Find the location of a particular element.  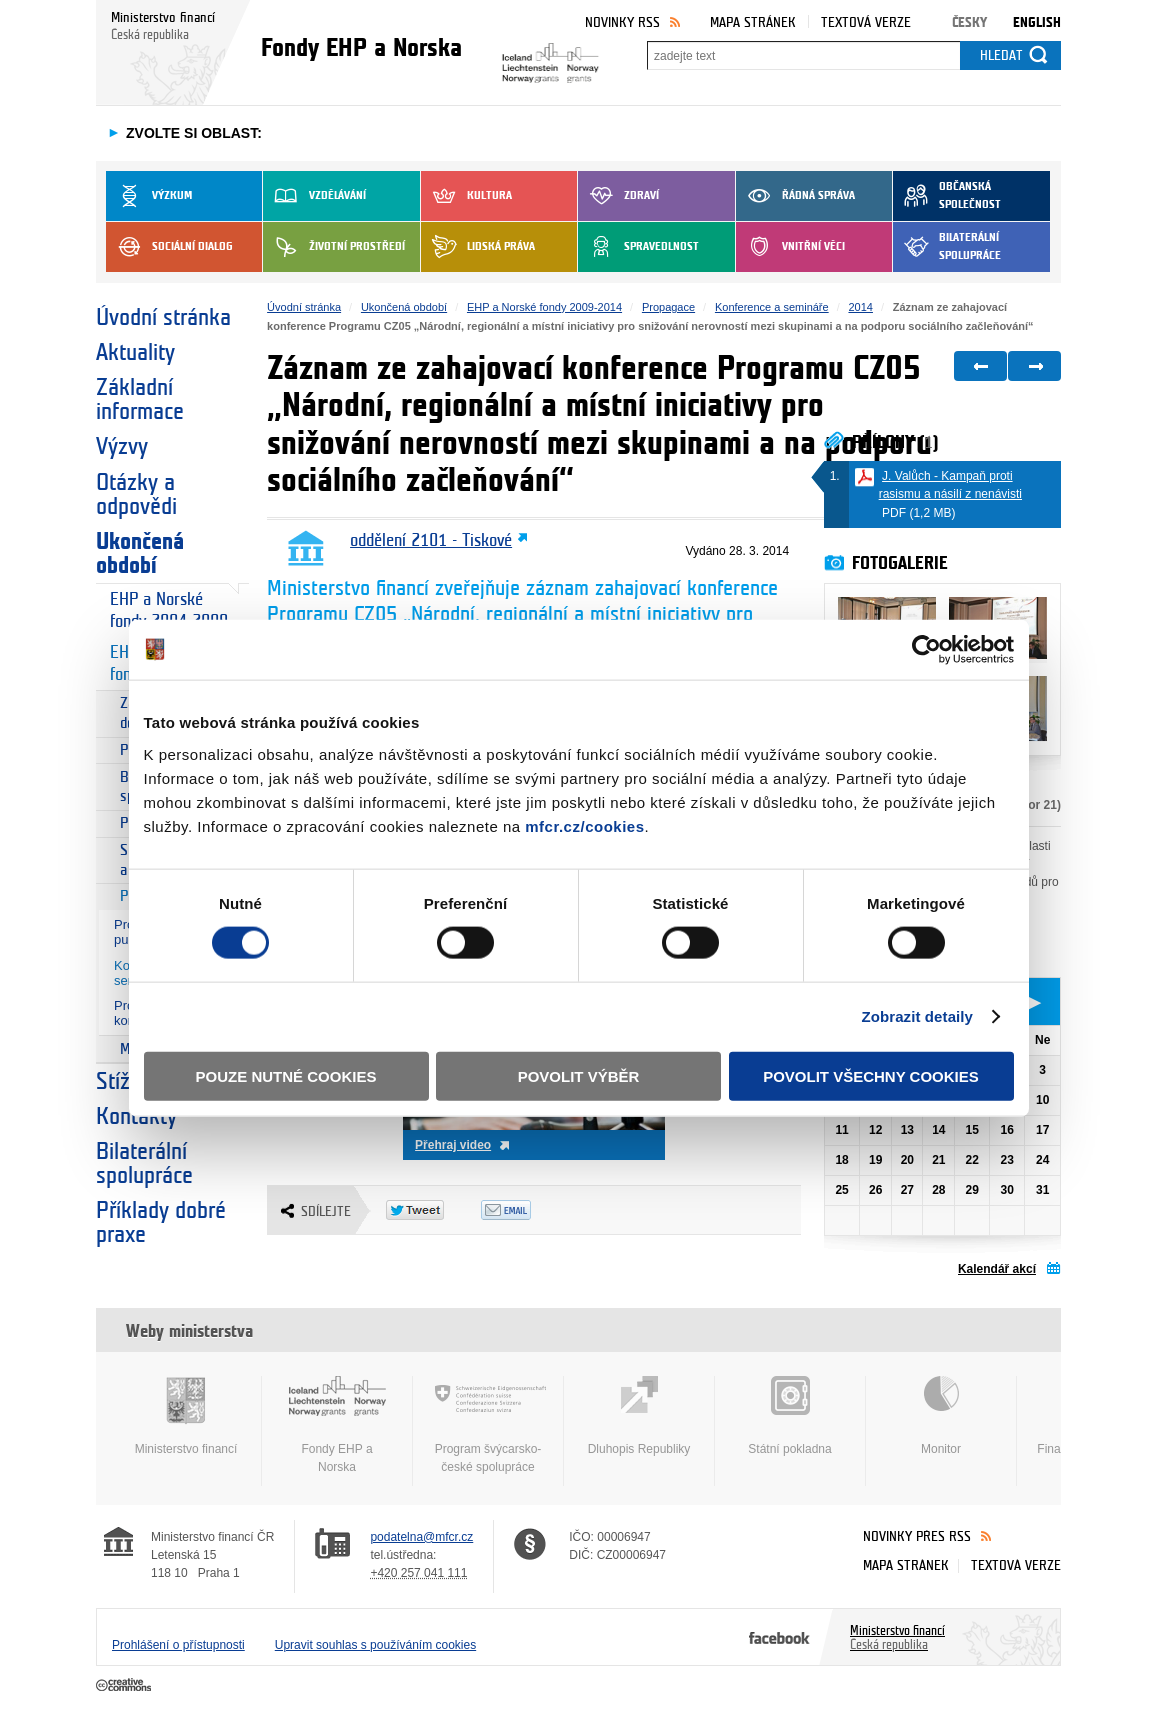

2014 is located at coordinates (860, 307).